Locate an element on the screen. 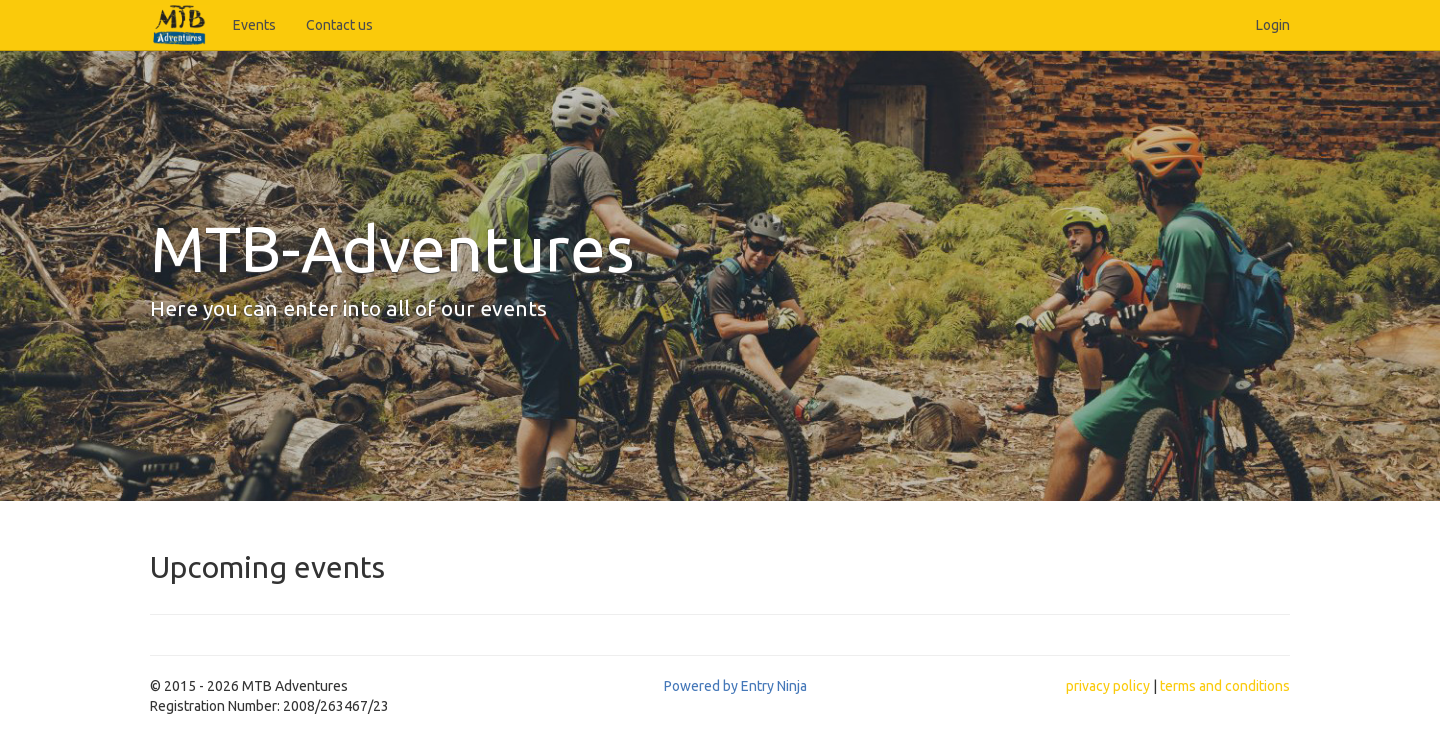  terms and conditions is located at coordinates (1225, 686).